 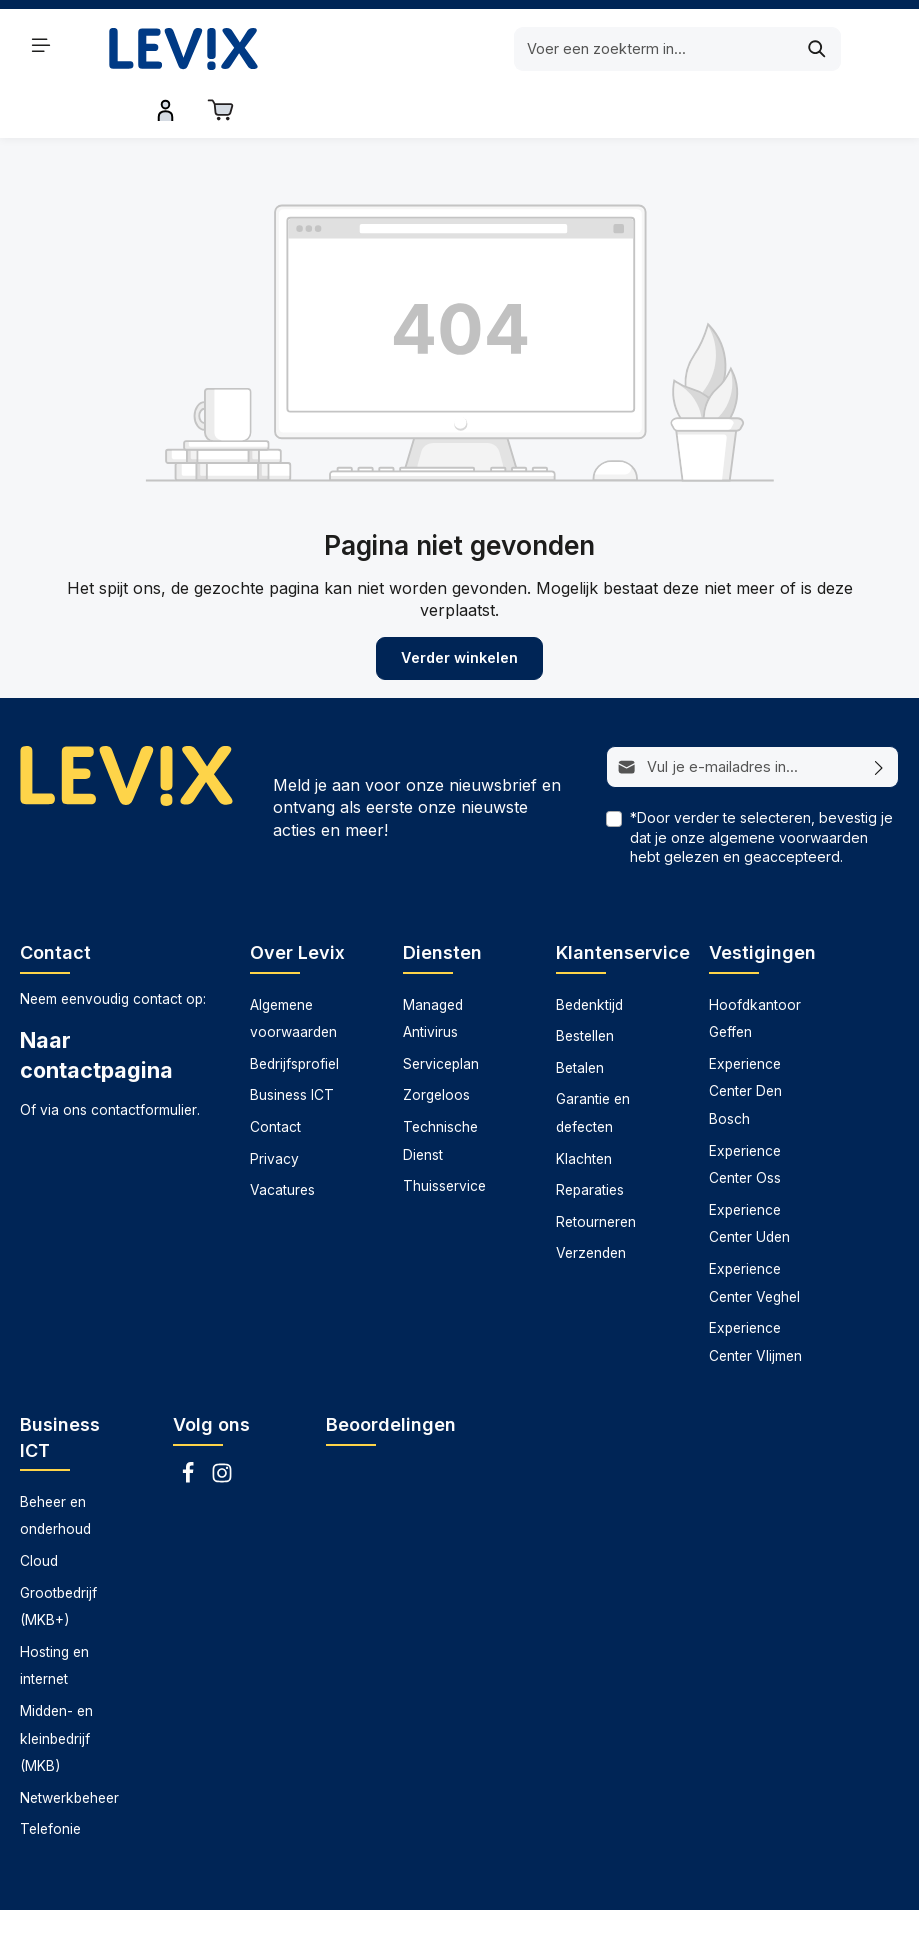 What do you see at coordinates (755, 968) in the screenshot?
I see `Hoofdkantoor Geffen` at bounding box center [755, 968].